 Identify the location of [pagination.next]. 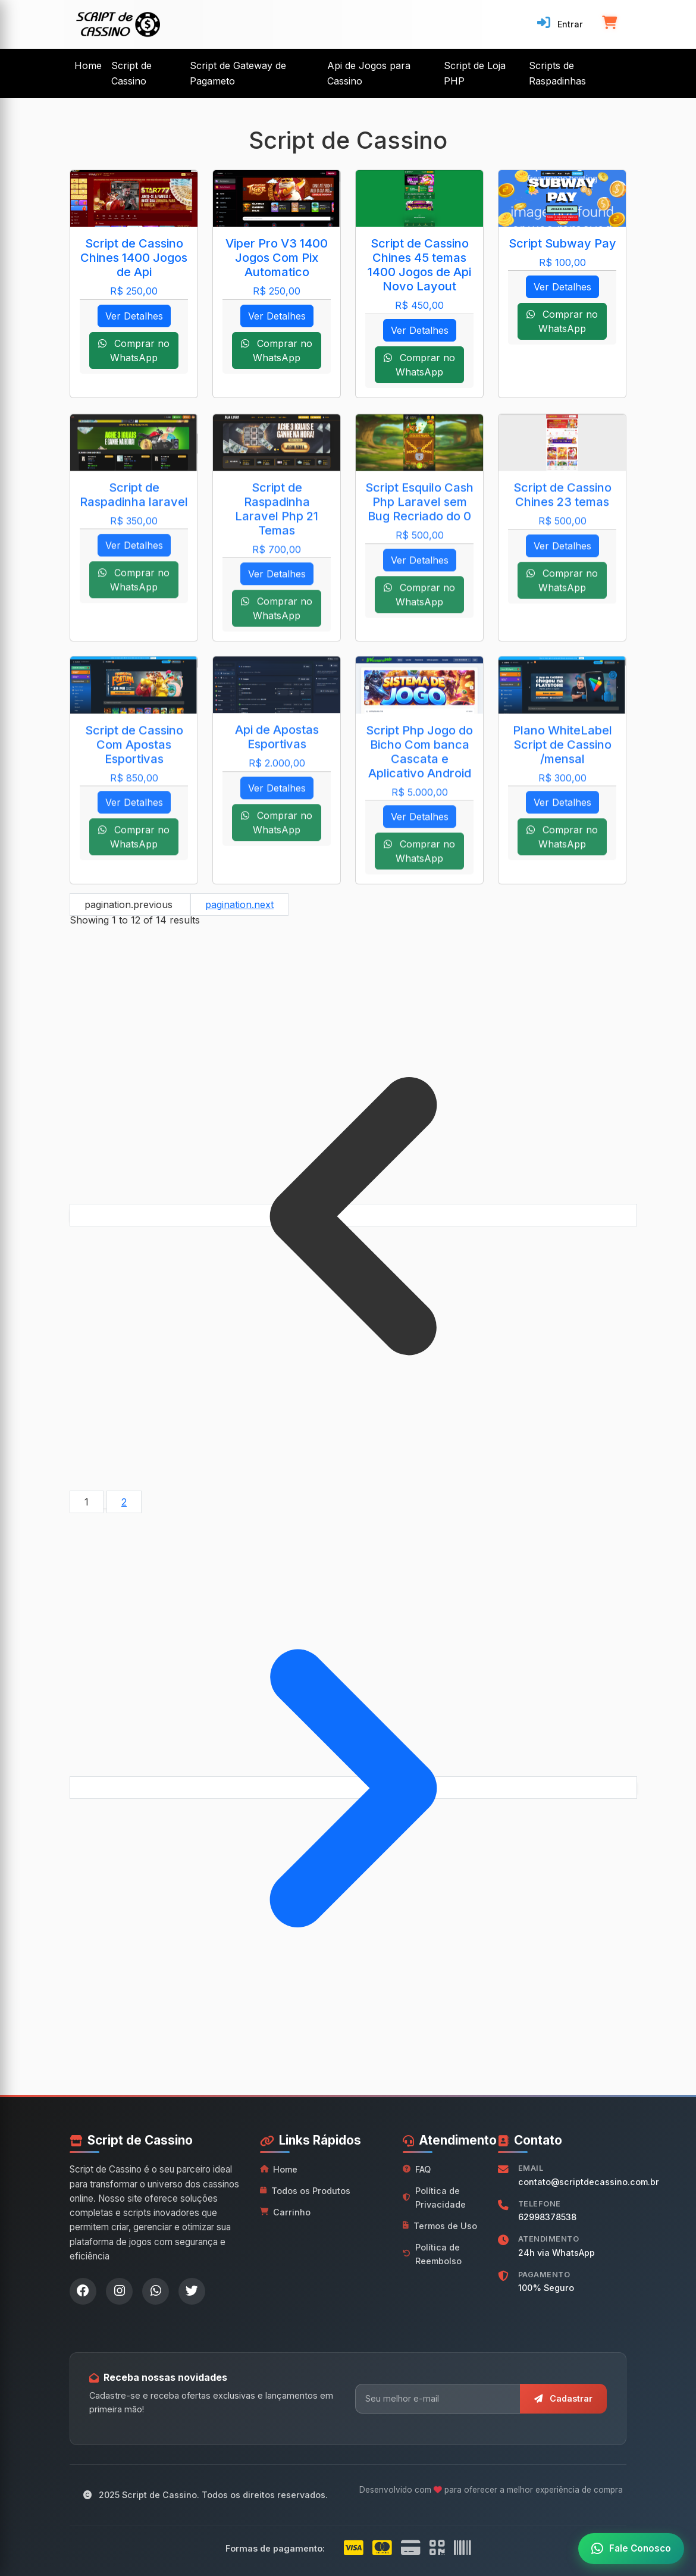
(353, 1787).